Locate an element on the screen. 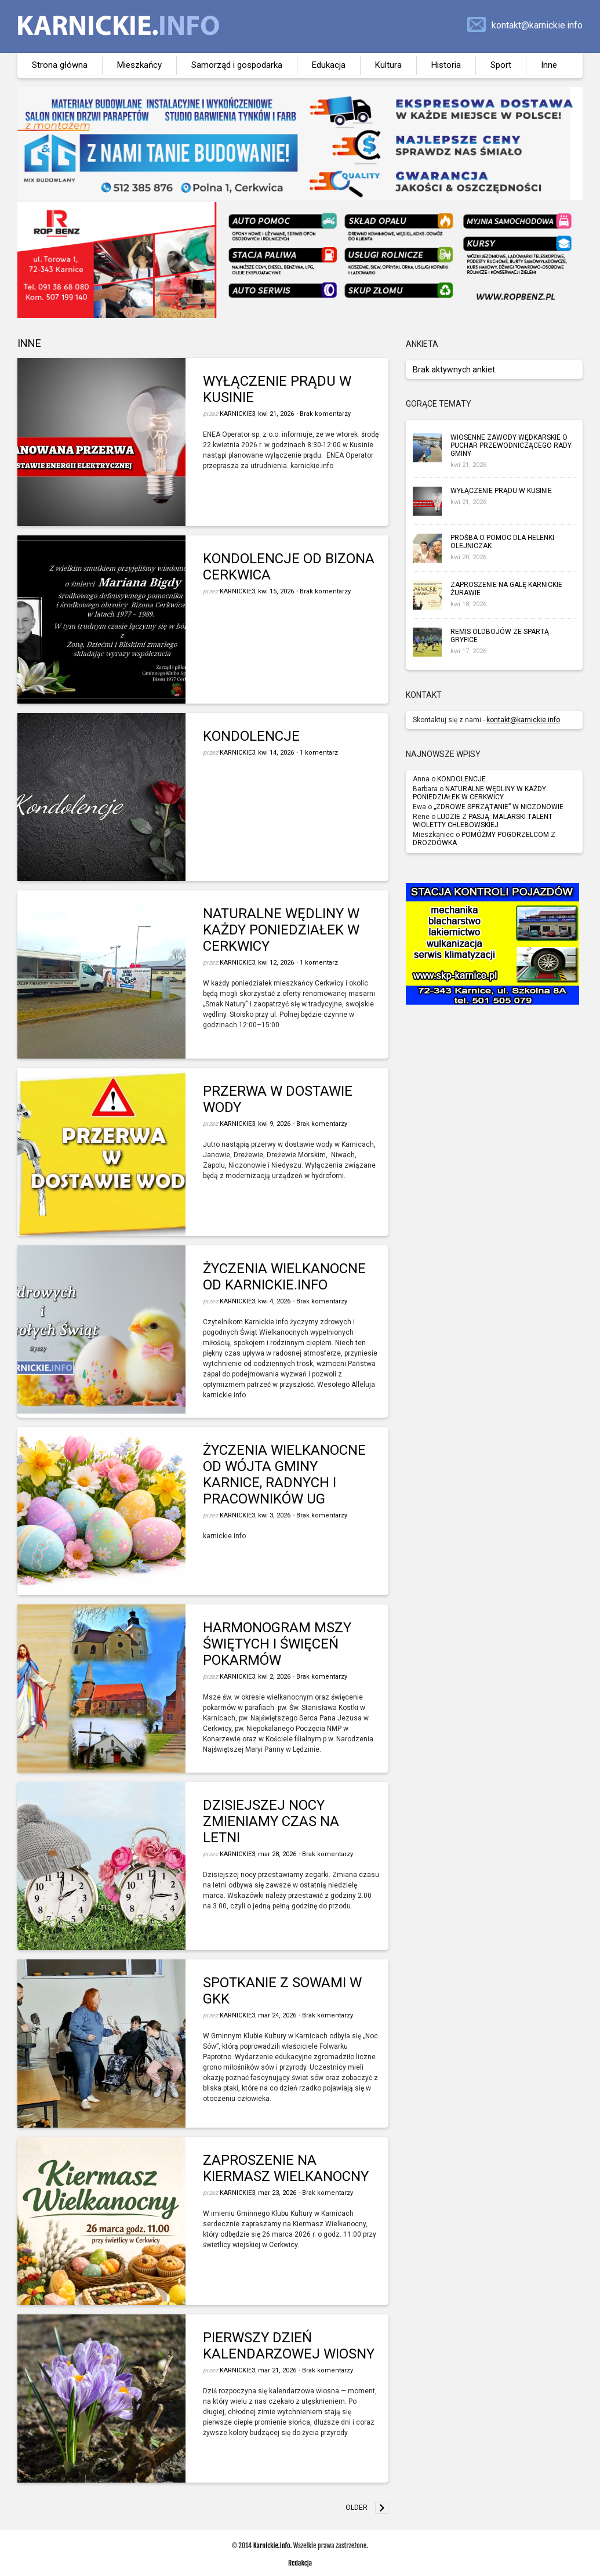  Strona główna is located at coordinates (60, 65).